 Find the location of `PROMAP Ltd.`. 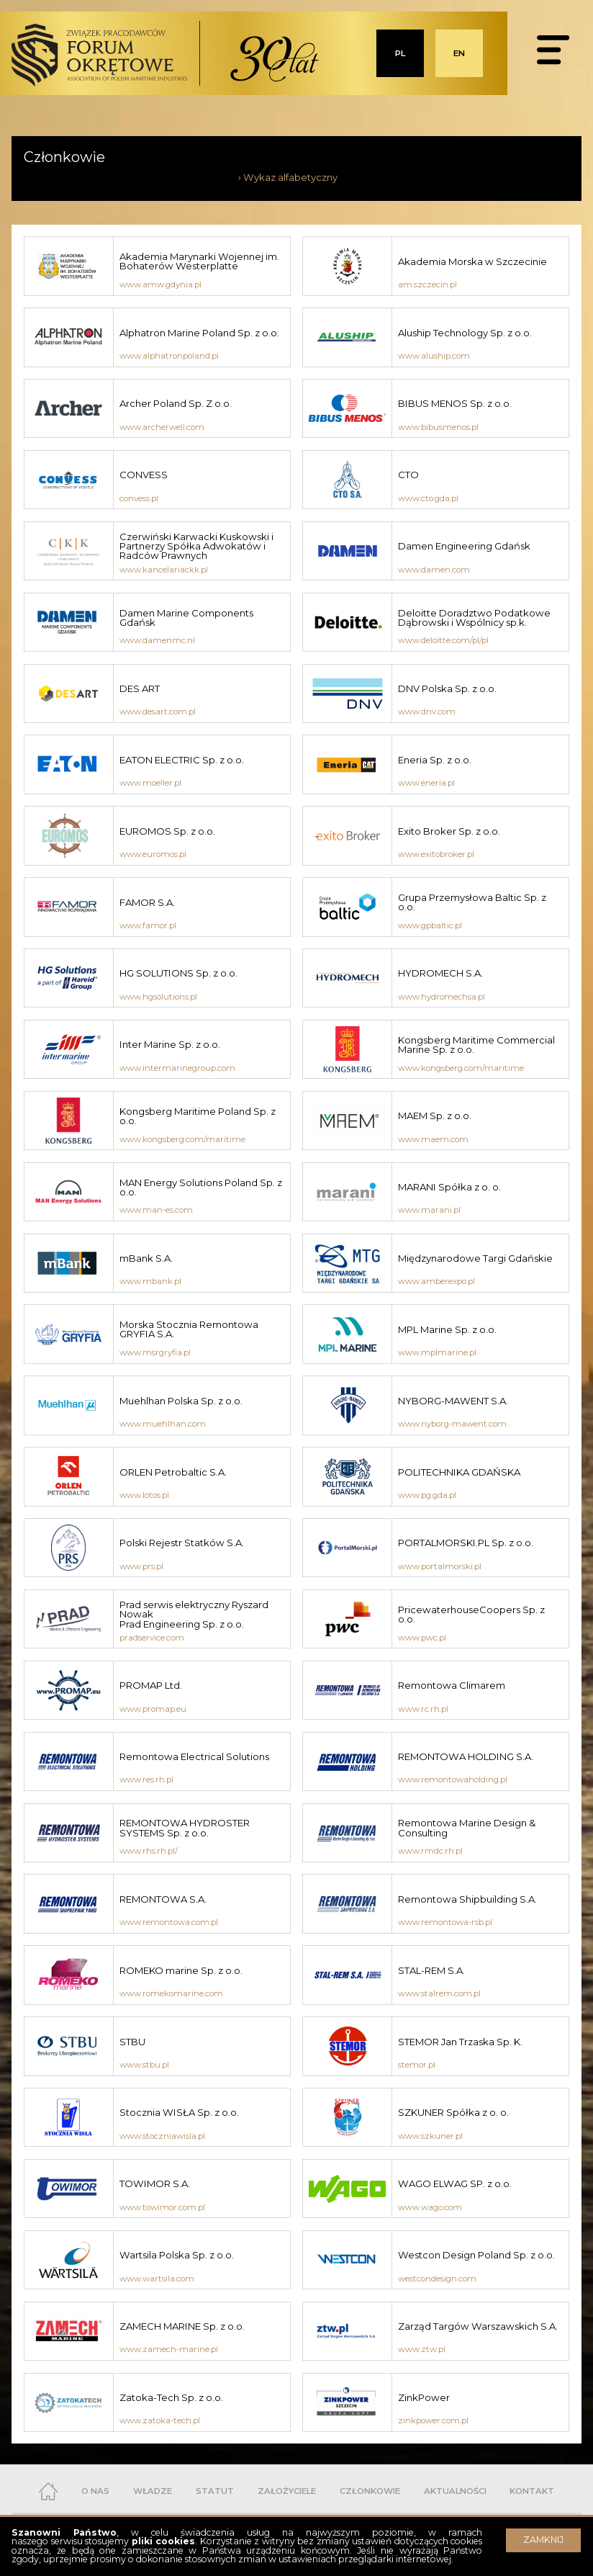

PROMAP Ltd. is located at coordinates (150, 1685).